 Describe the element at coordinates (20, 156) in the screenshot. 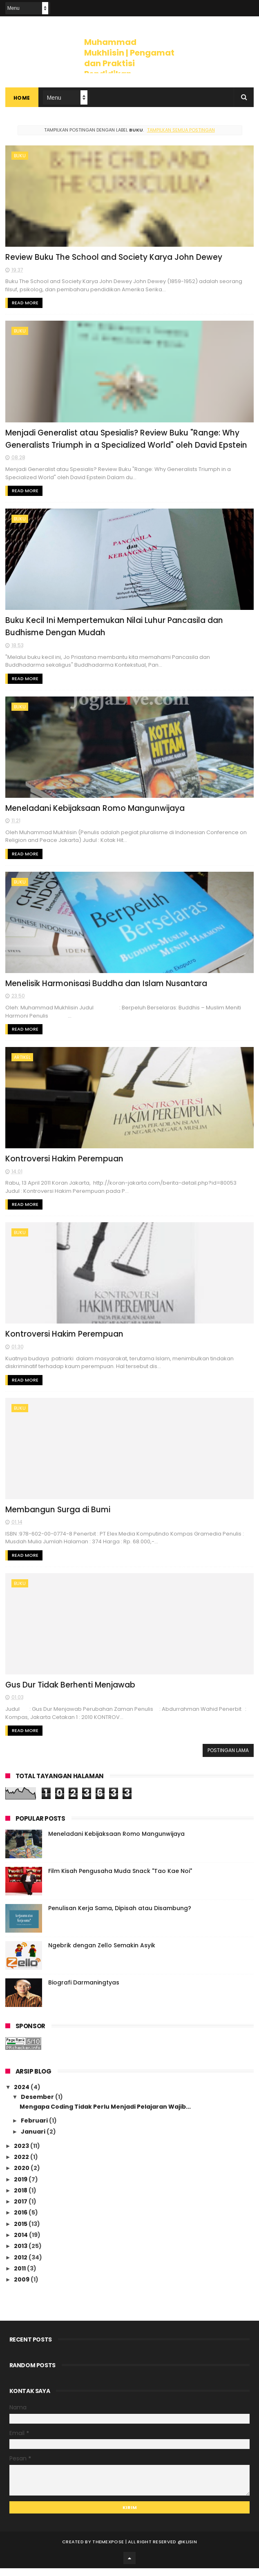

I see `Buku` at that location.